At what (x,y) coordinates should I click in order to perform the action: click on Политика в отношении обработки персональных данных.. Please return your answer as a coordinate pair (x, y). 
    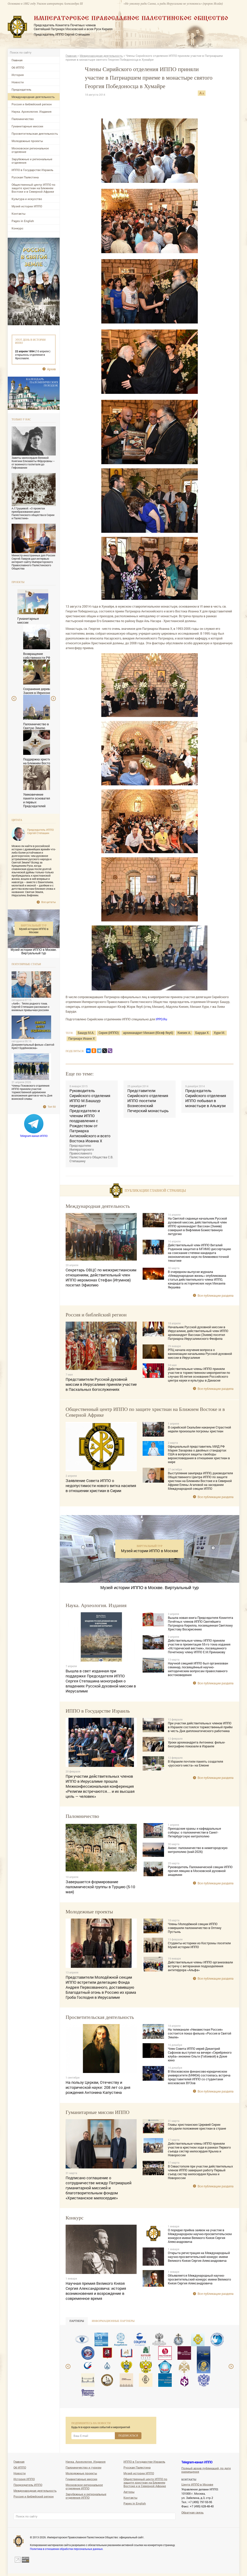
    Looking at the image, I should click on (66, 2549).